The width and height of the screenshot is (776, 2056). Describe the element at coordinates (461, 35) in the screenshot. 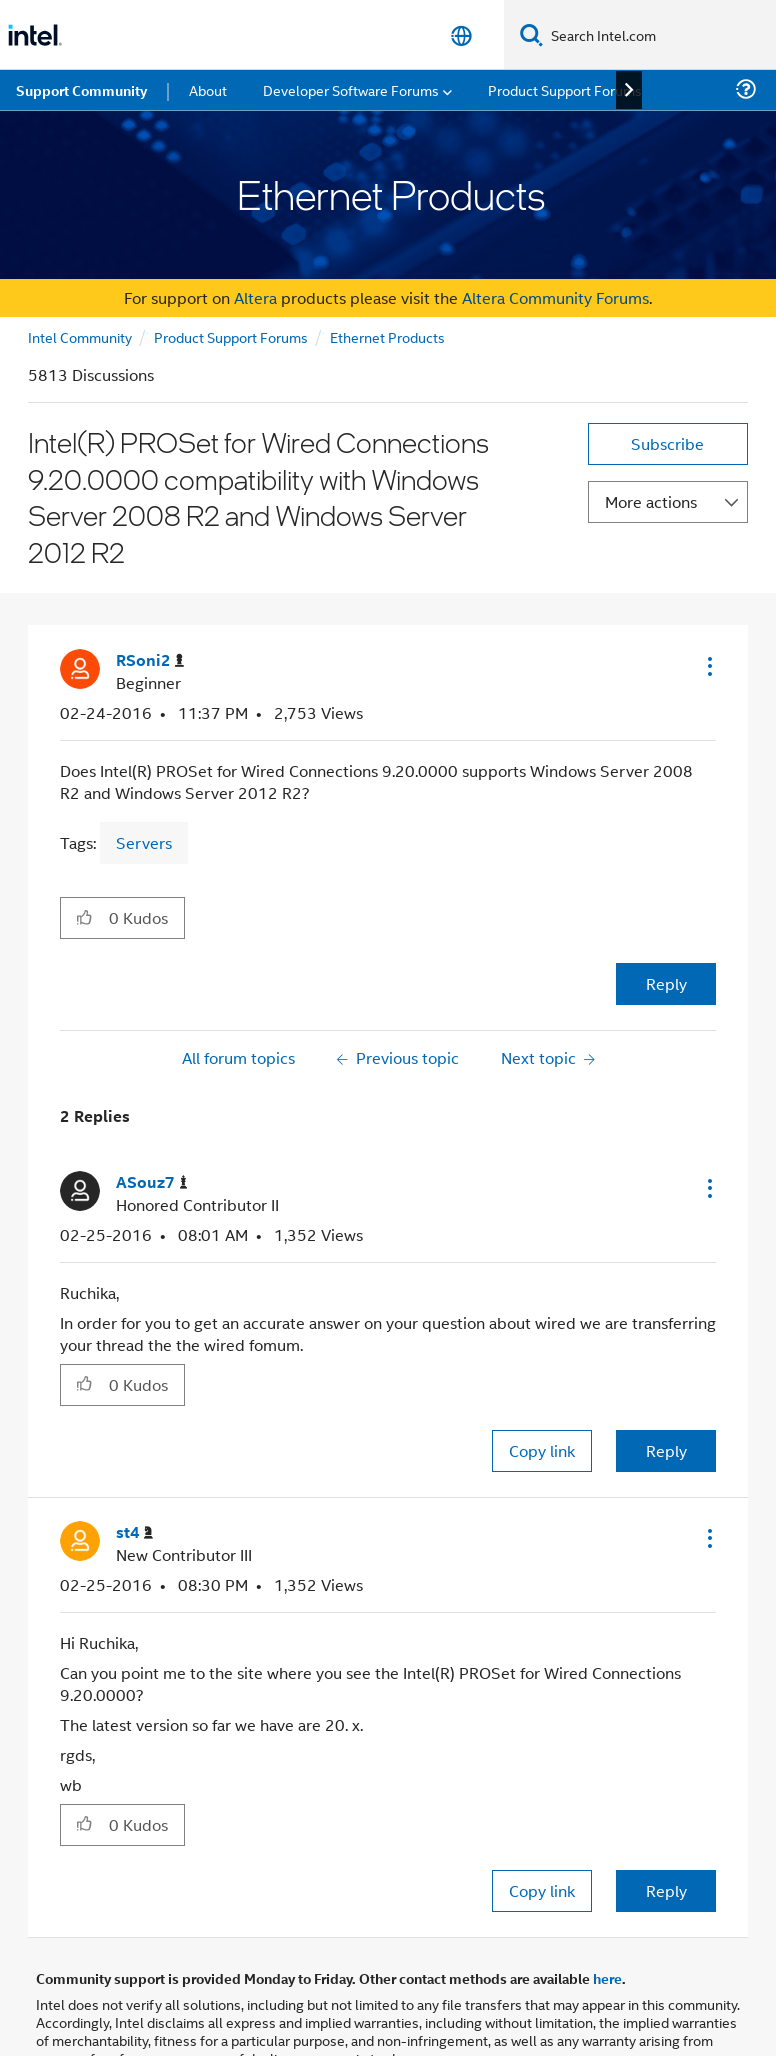

I see `[English]` at that location.